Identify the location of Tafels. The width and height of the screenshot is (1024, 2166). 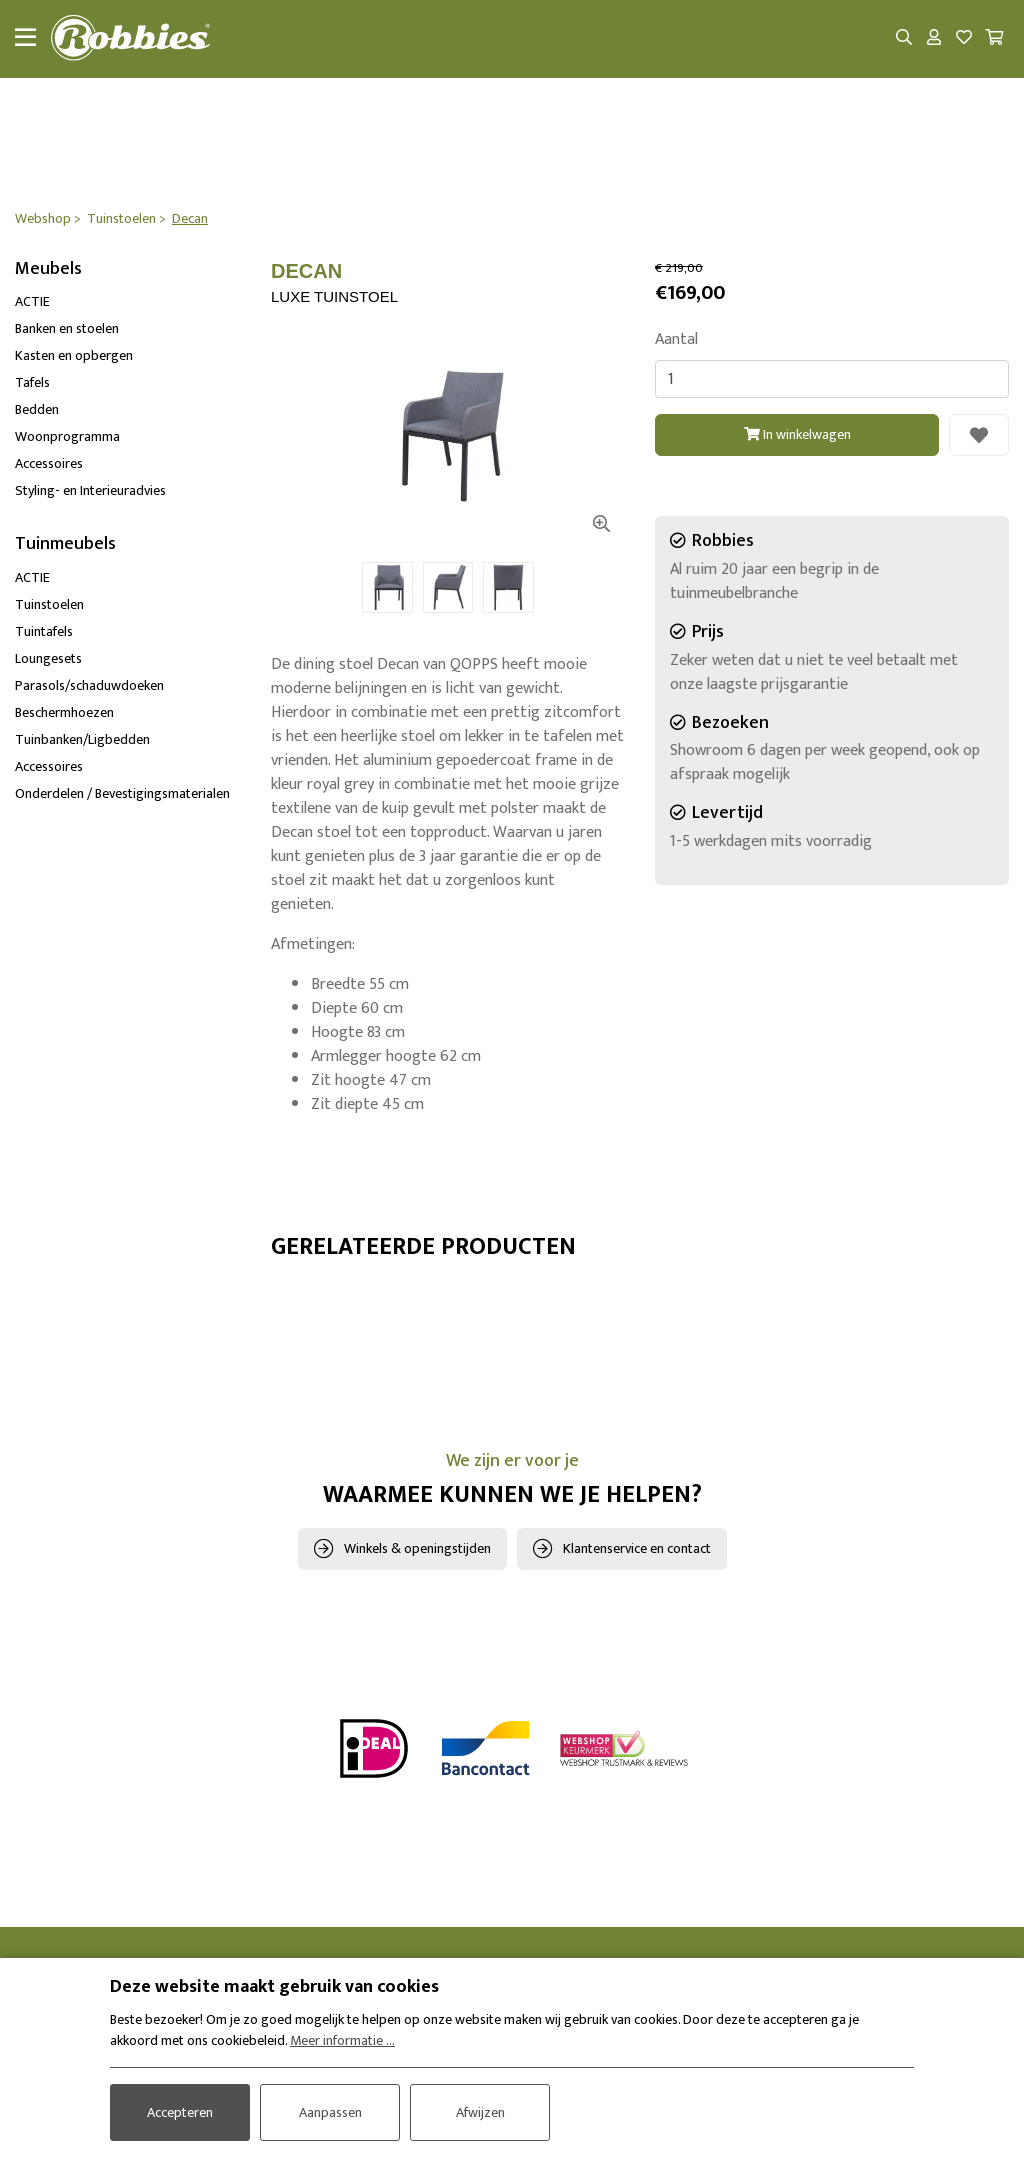
(32, 383).